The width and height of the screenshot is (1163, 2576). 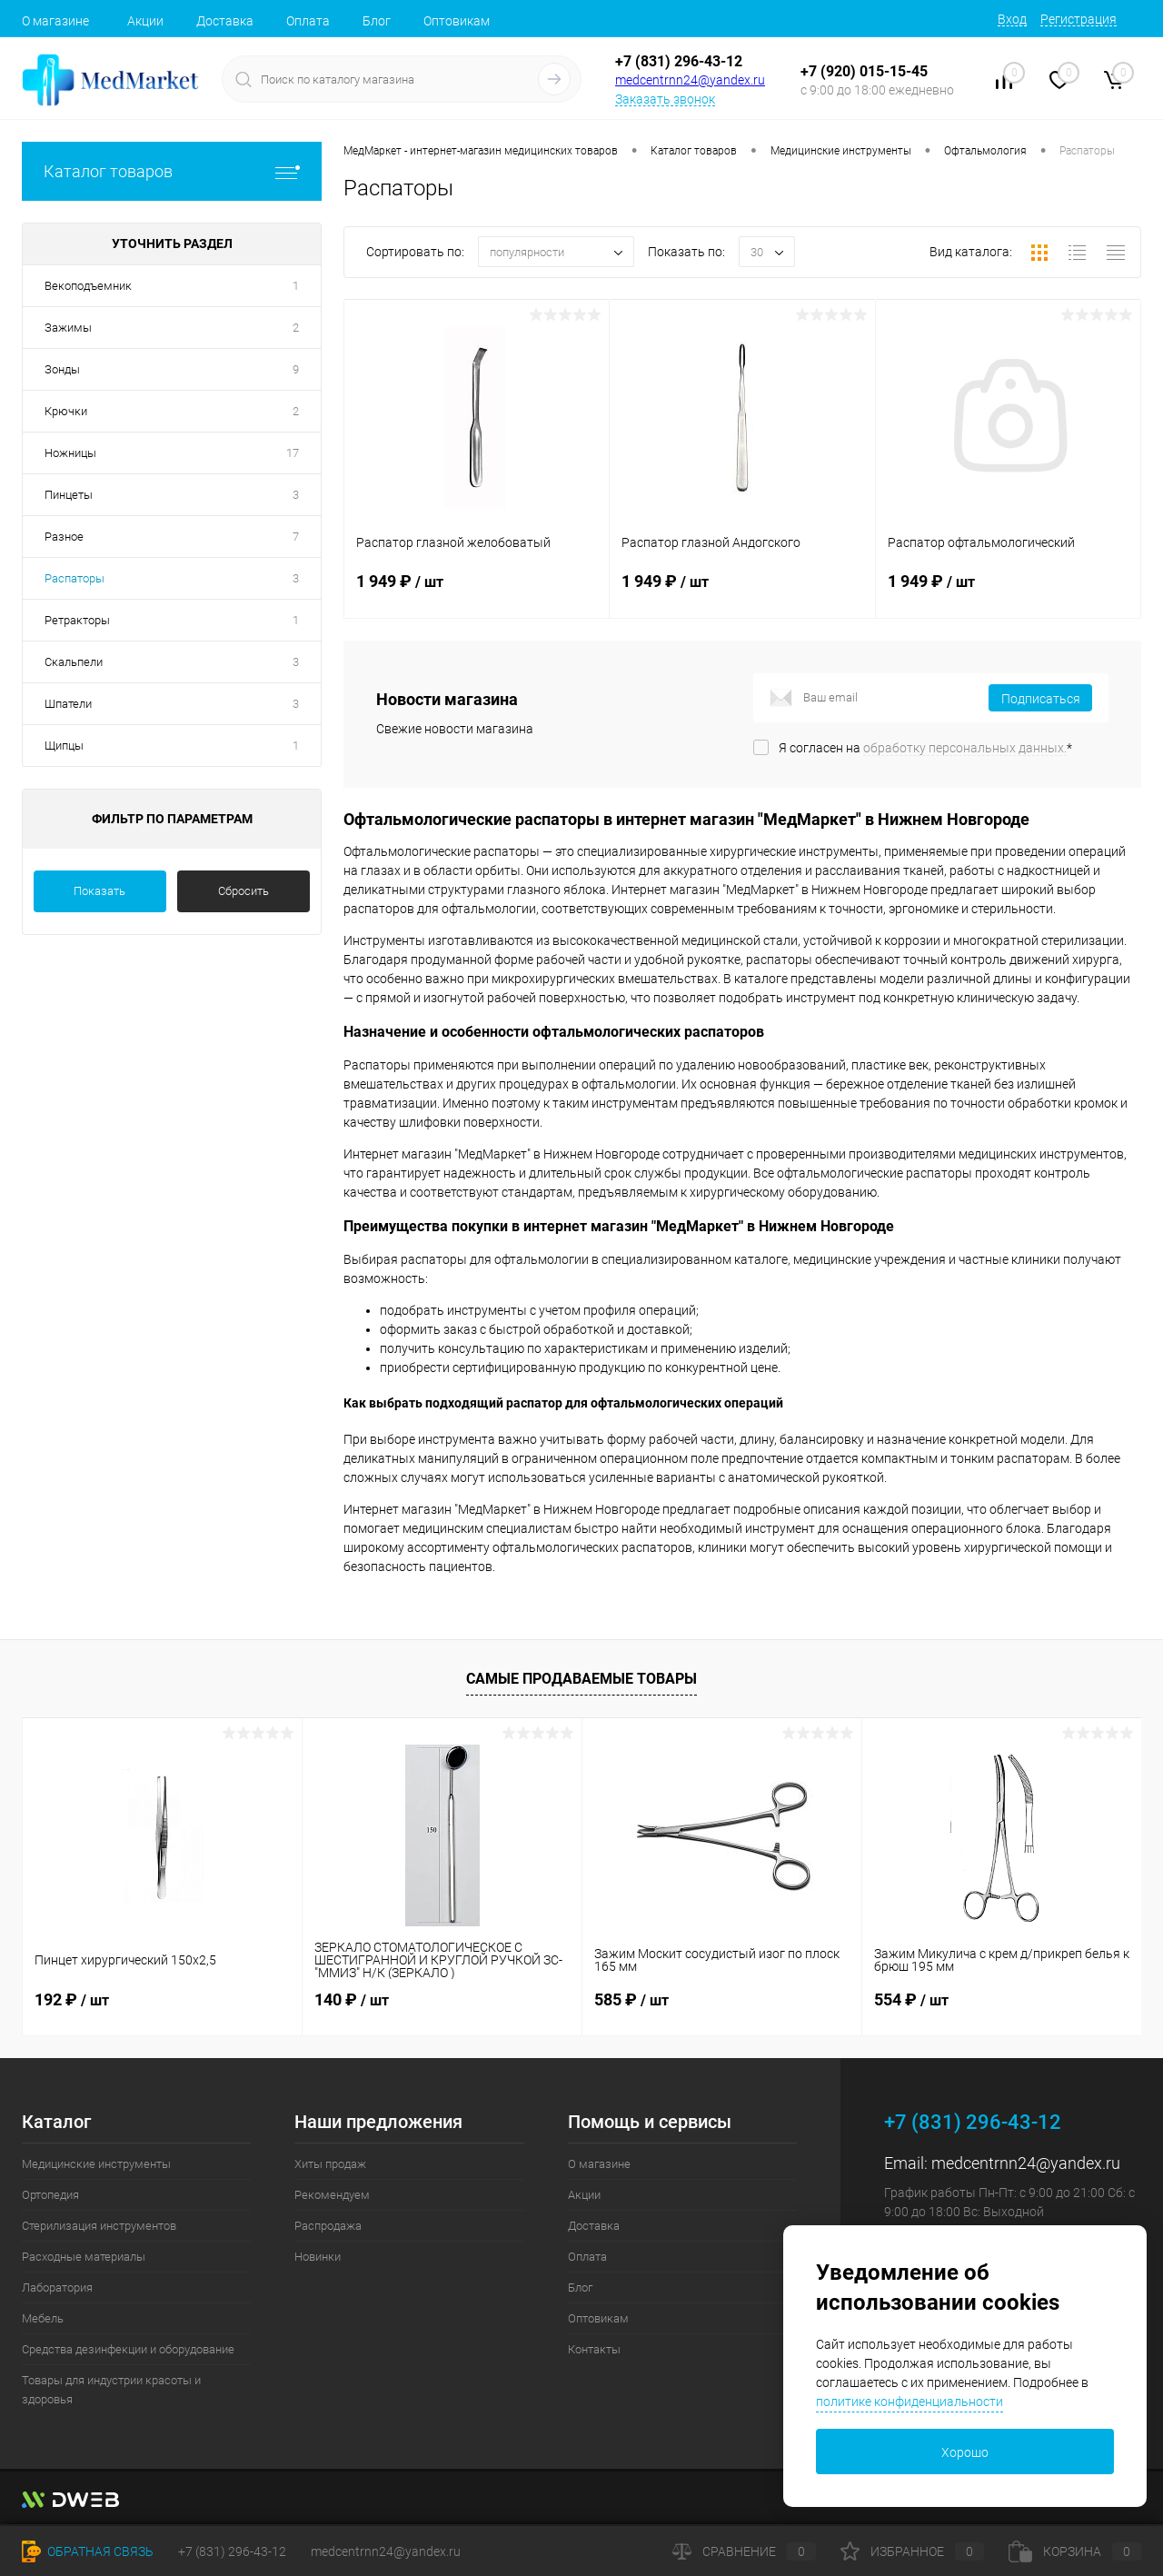 I want to click on 140 ₽, so click(x=351, y=1999).